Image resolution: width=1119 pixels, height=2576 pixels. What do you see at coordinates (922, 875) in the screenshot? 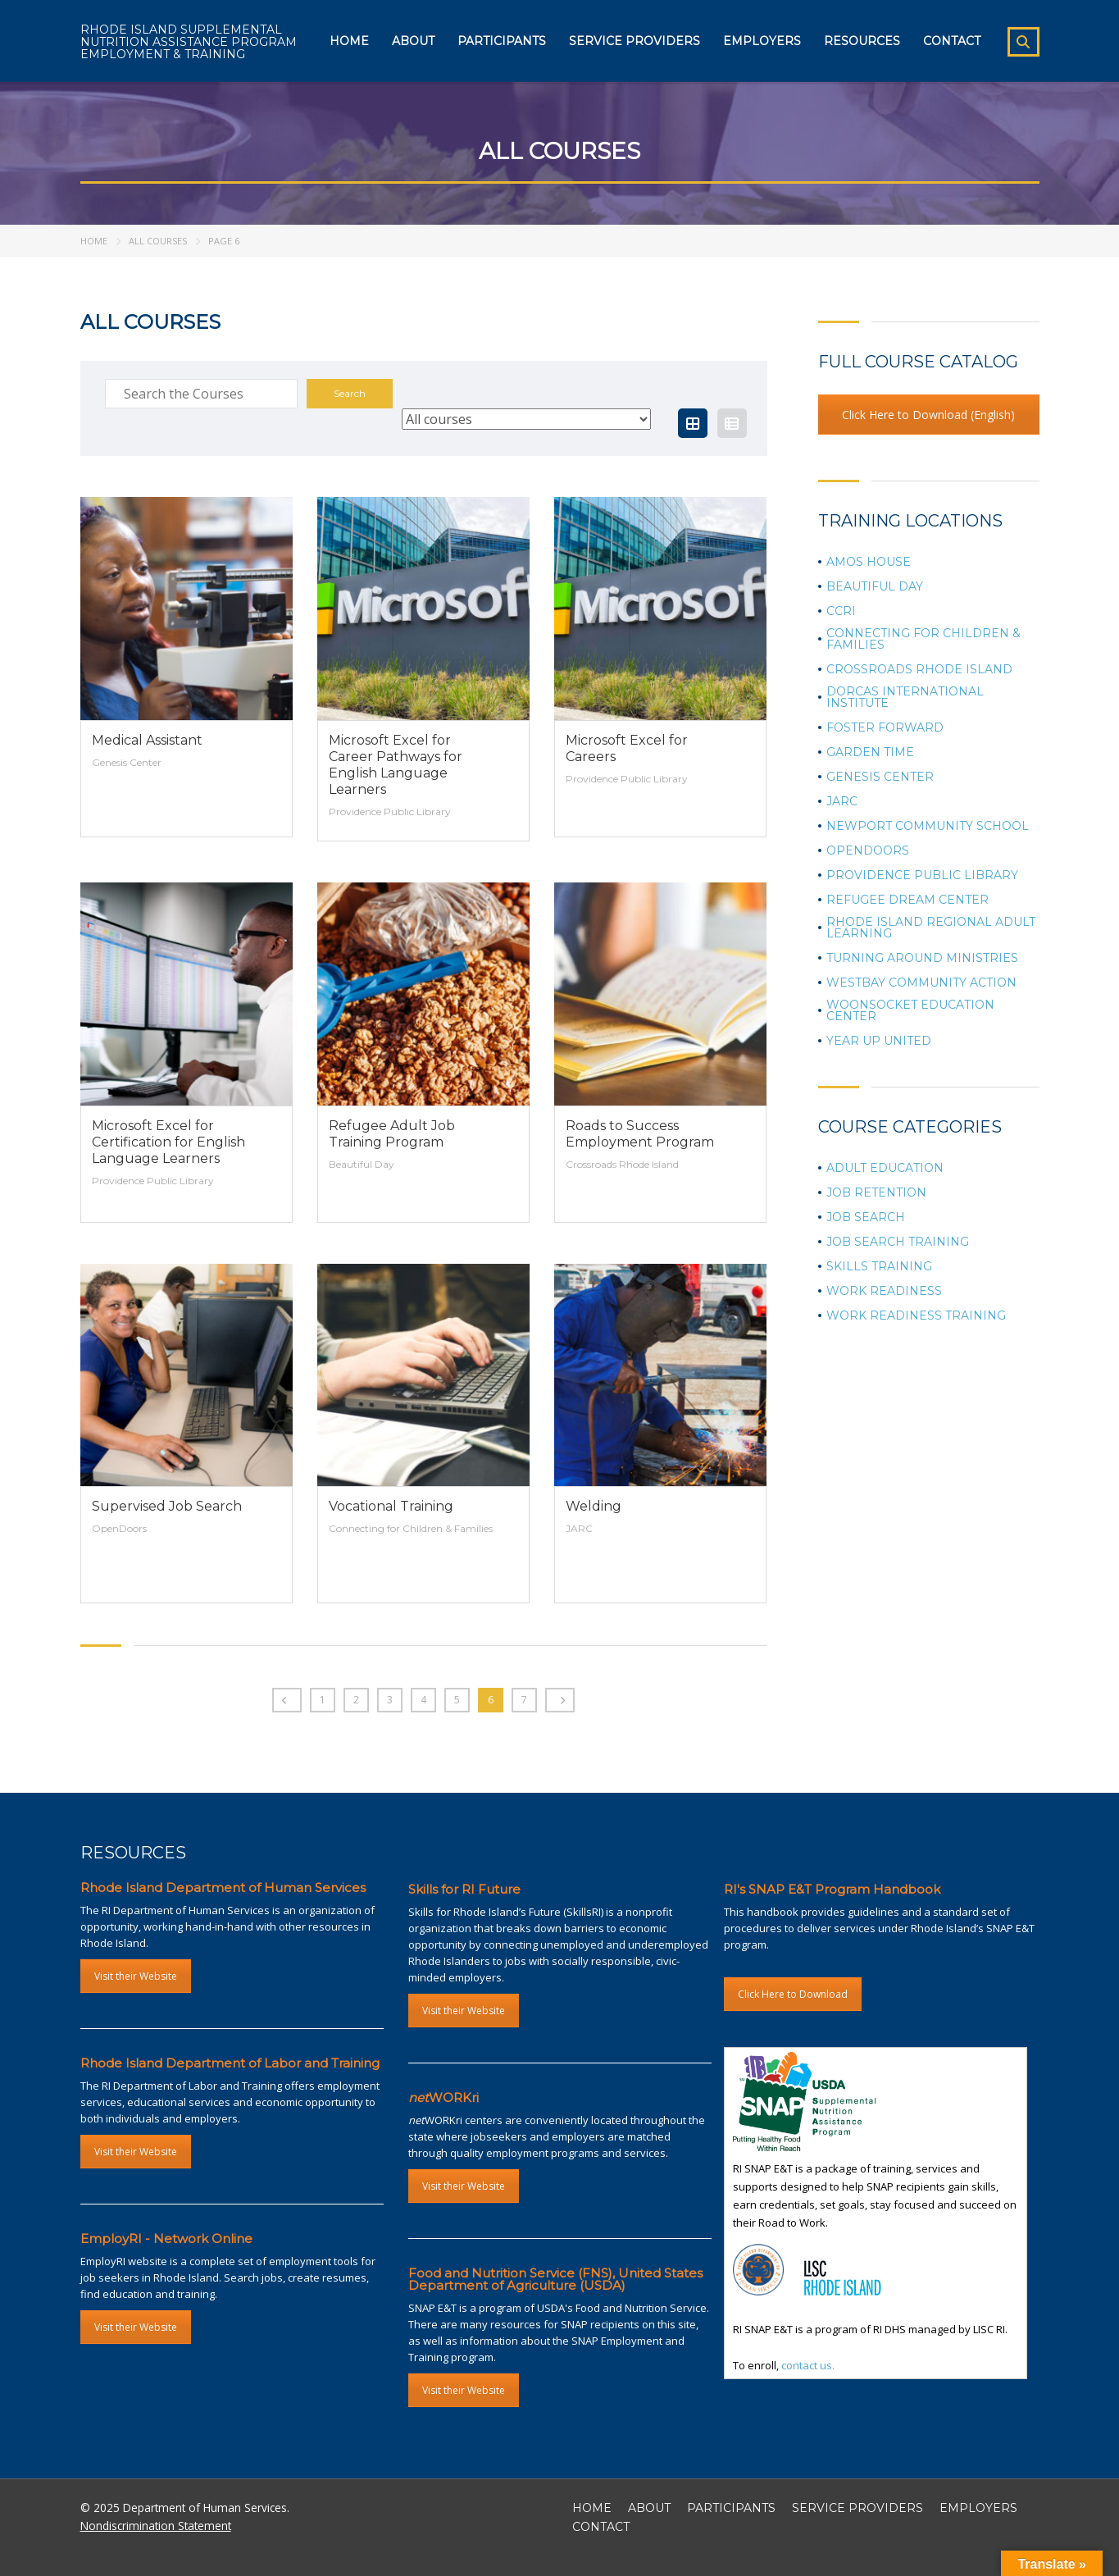
I see `Providence Public Library` at bounding box center [922, 875].